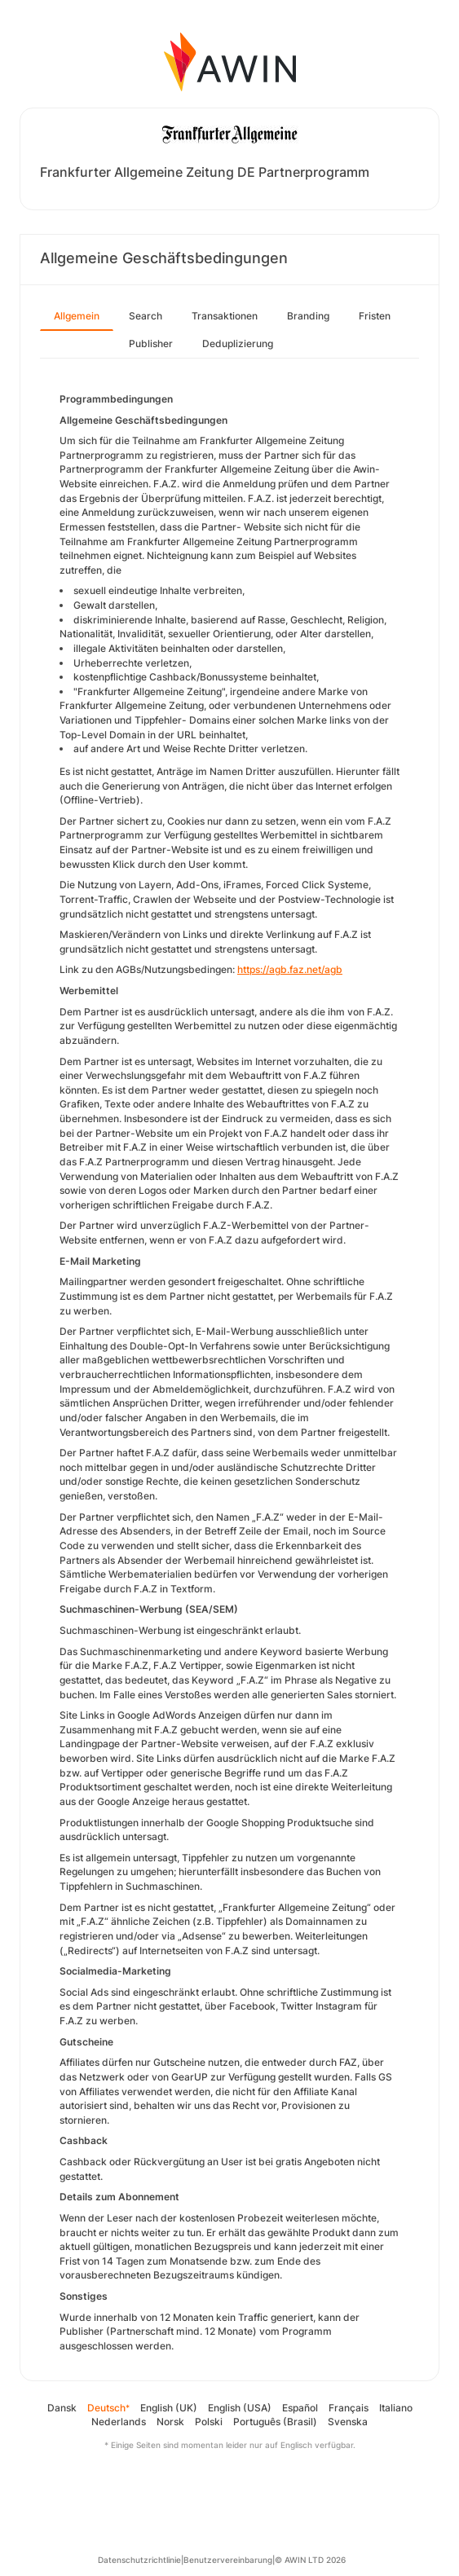 The image size is (459, 2576). Describe the element at coordinates (396, 2408) in the screenshot. I see `Italiano` at that location.